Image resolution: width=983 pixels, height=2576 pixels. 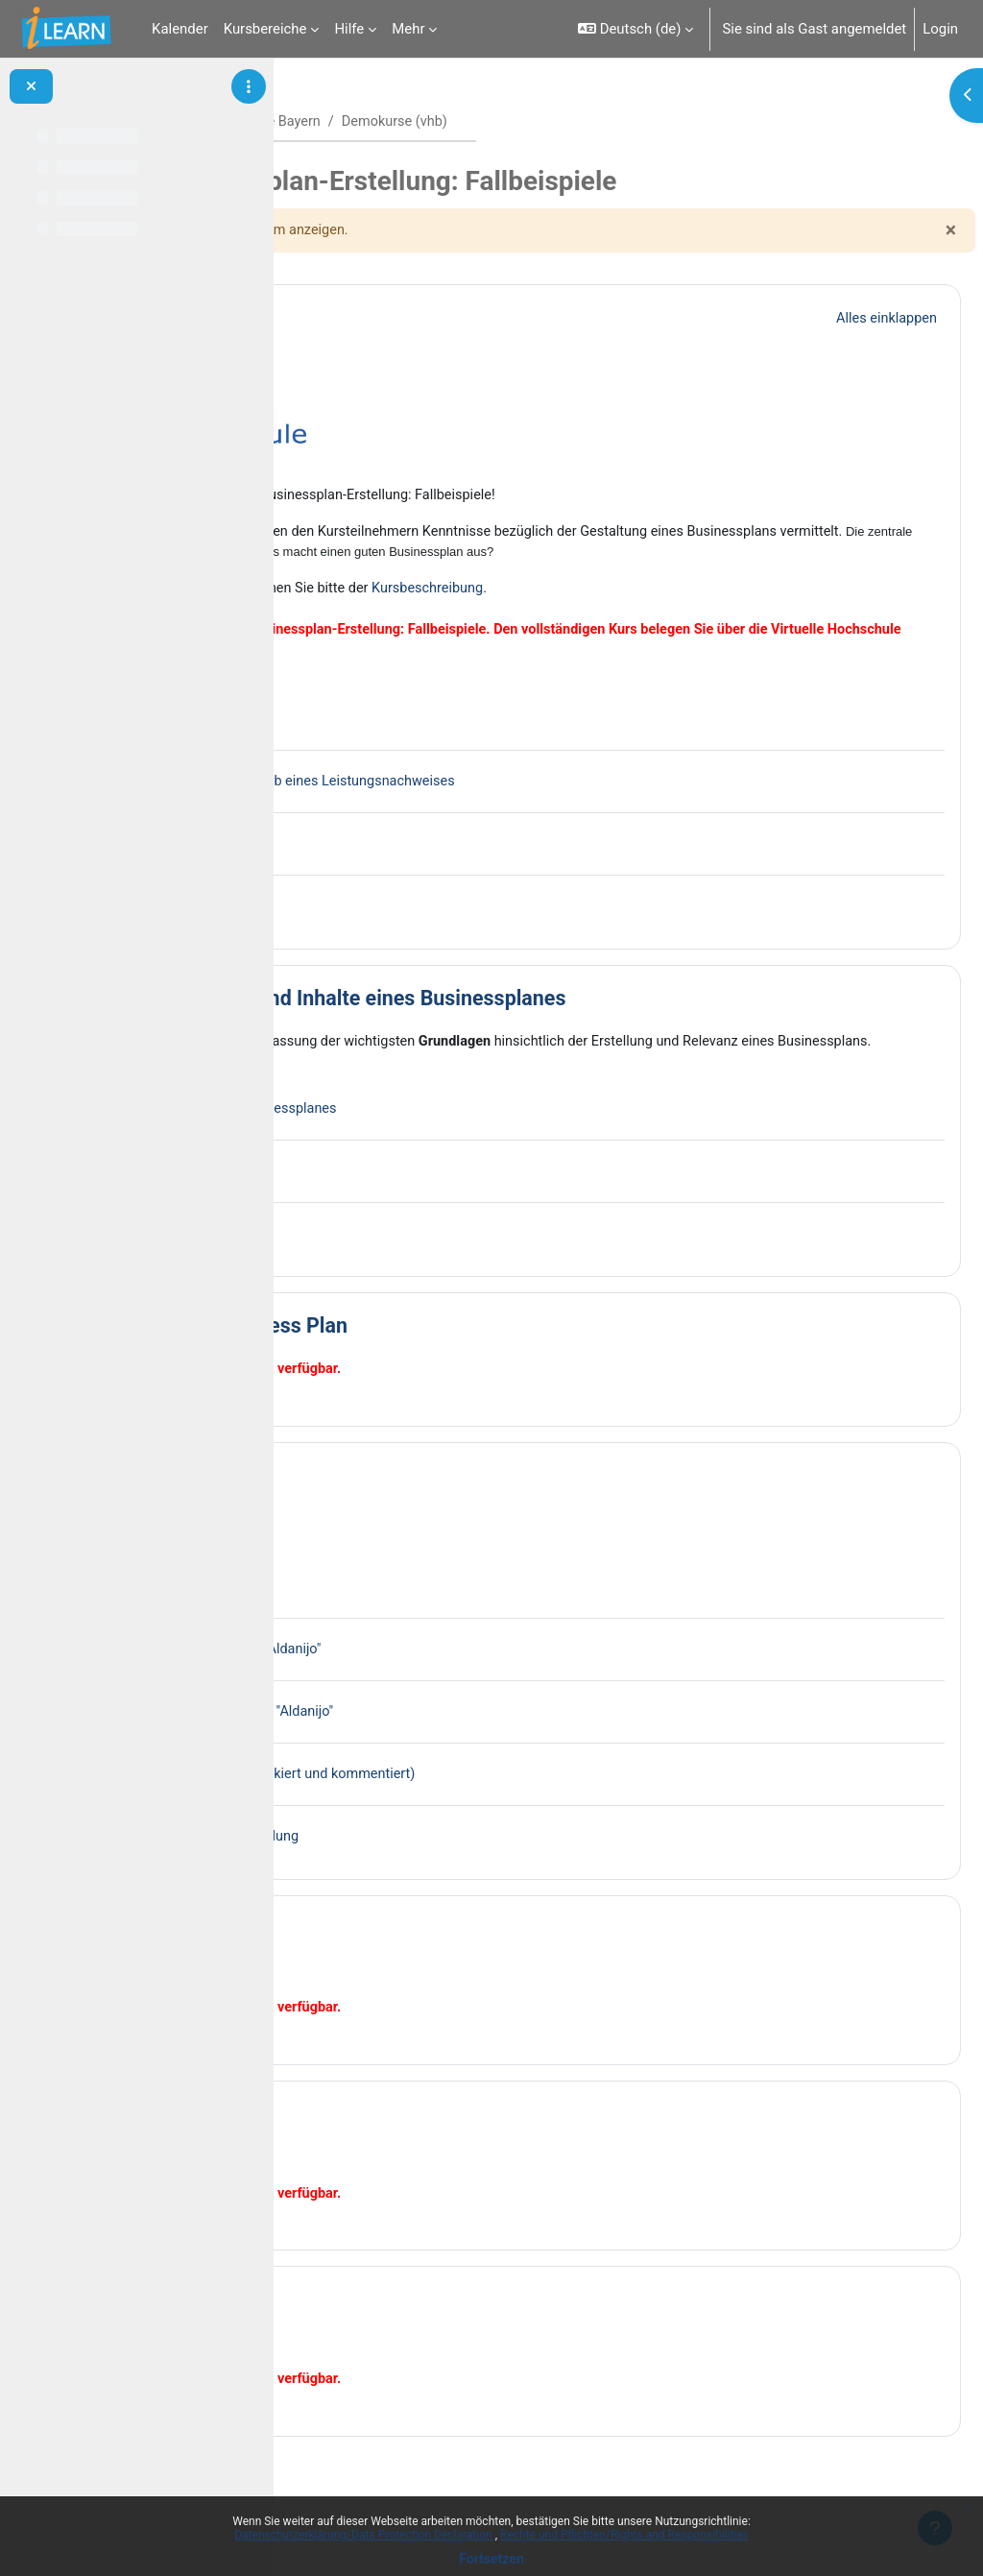 I want to click on Allgemeines, so click(x=434, y=318).